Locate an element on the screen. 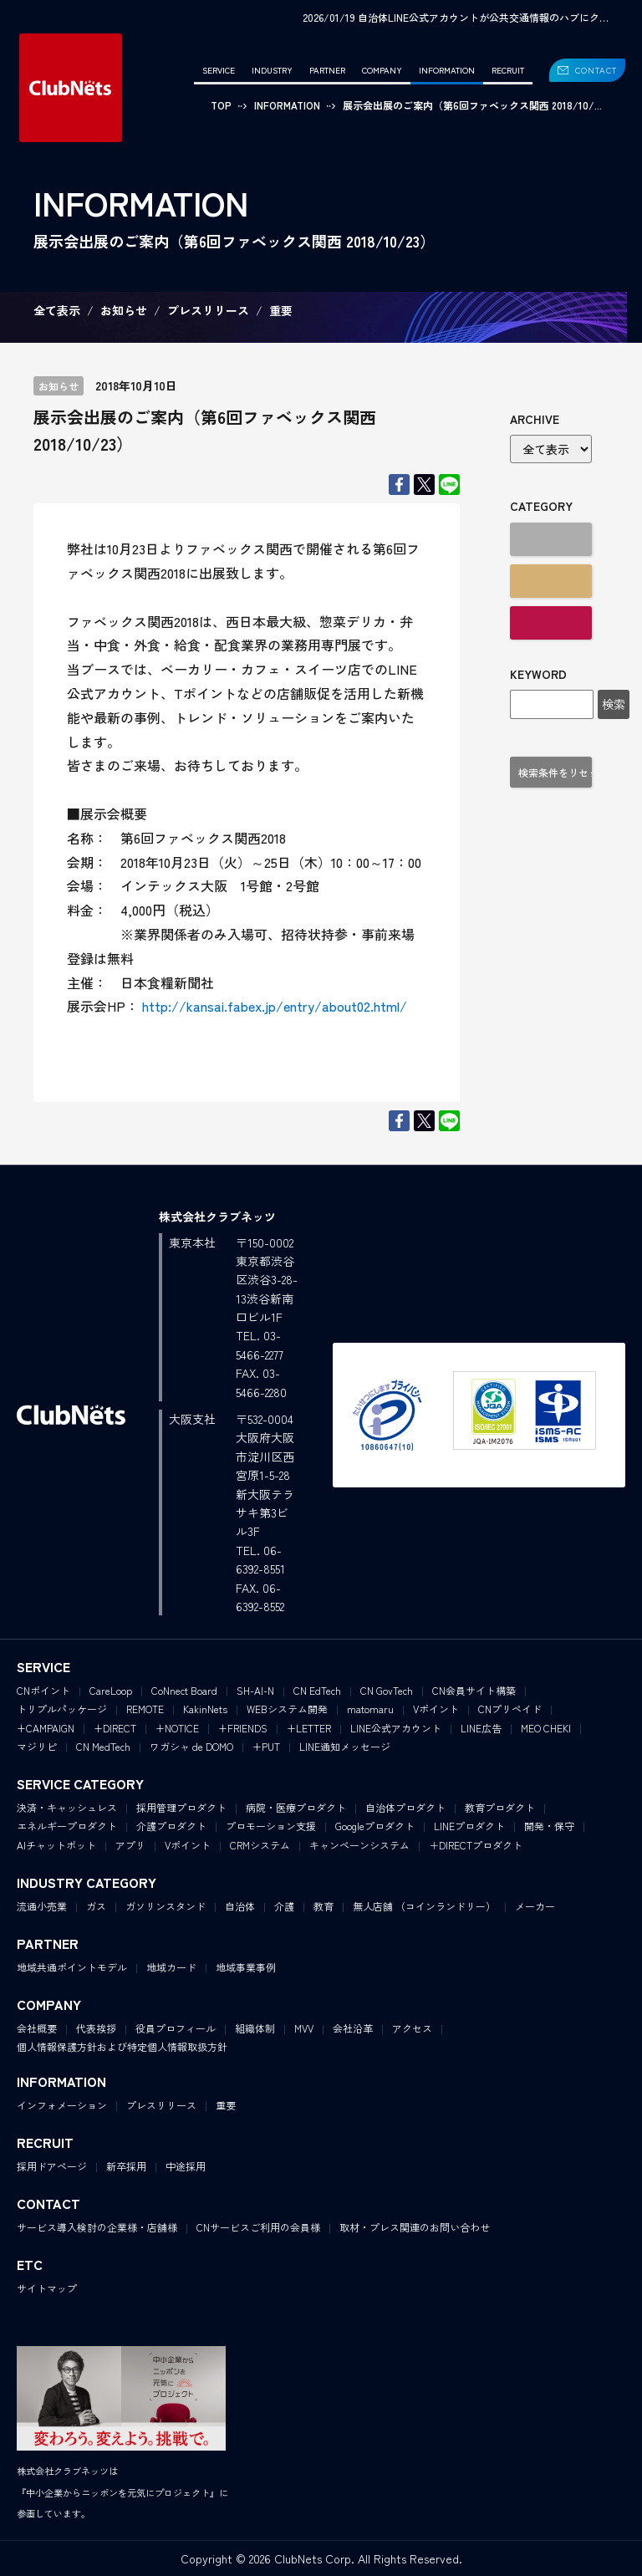 The height and width of the screenshot is (2576, 642). サイトマップ is located at coordinates (47, 2288).